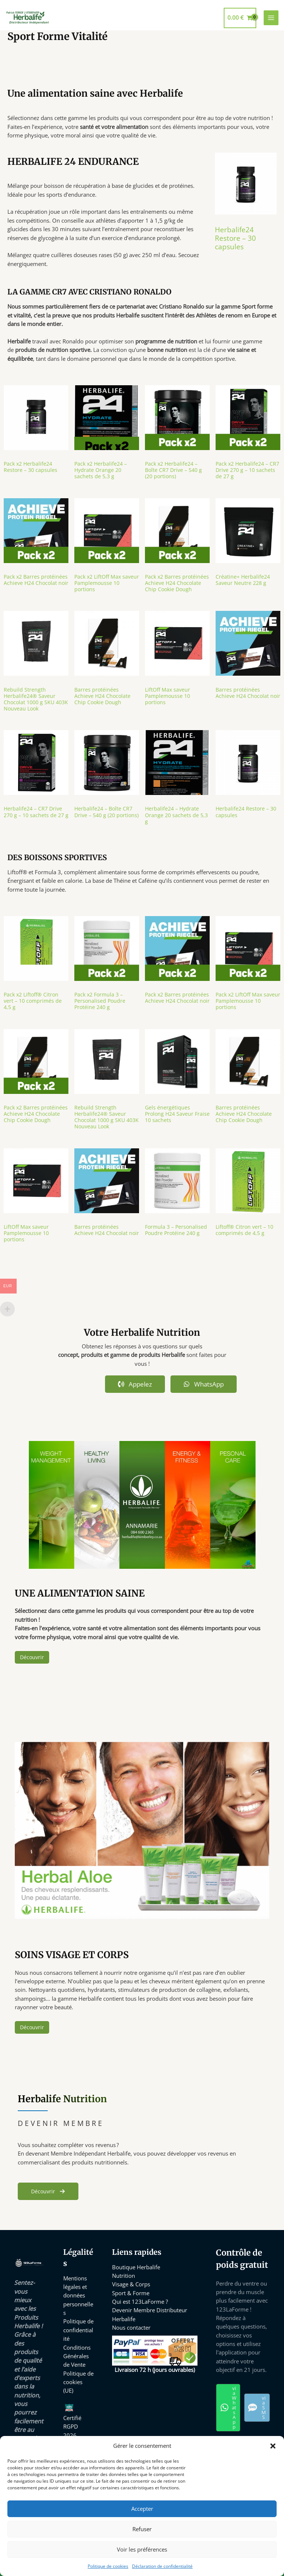 The image size is (284, 2576). I want to click on Déclaration de confidentialité, so click(162, 2566).